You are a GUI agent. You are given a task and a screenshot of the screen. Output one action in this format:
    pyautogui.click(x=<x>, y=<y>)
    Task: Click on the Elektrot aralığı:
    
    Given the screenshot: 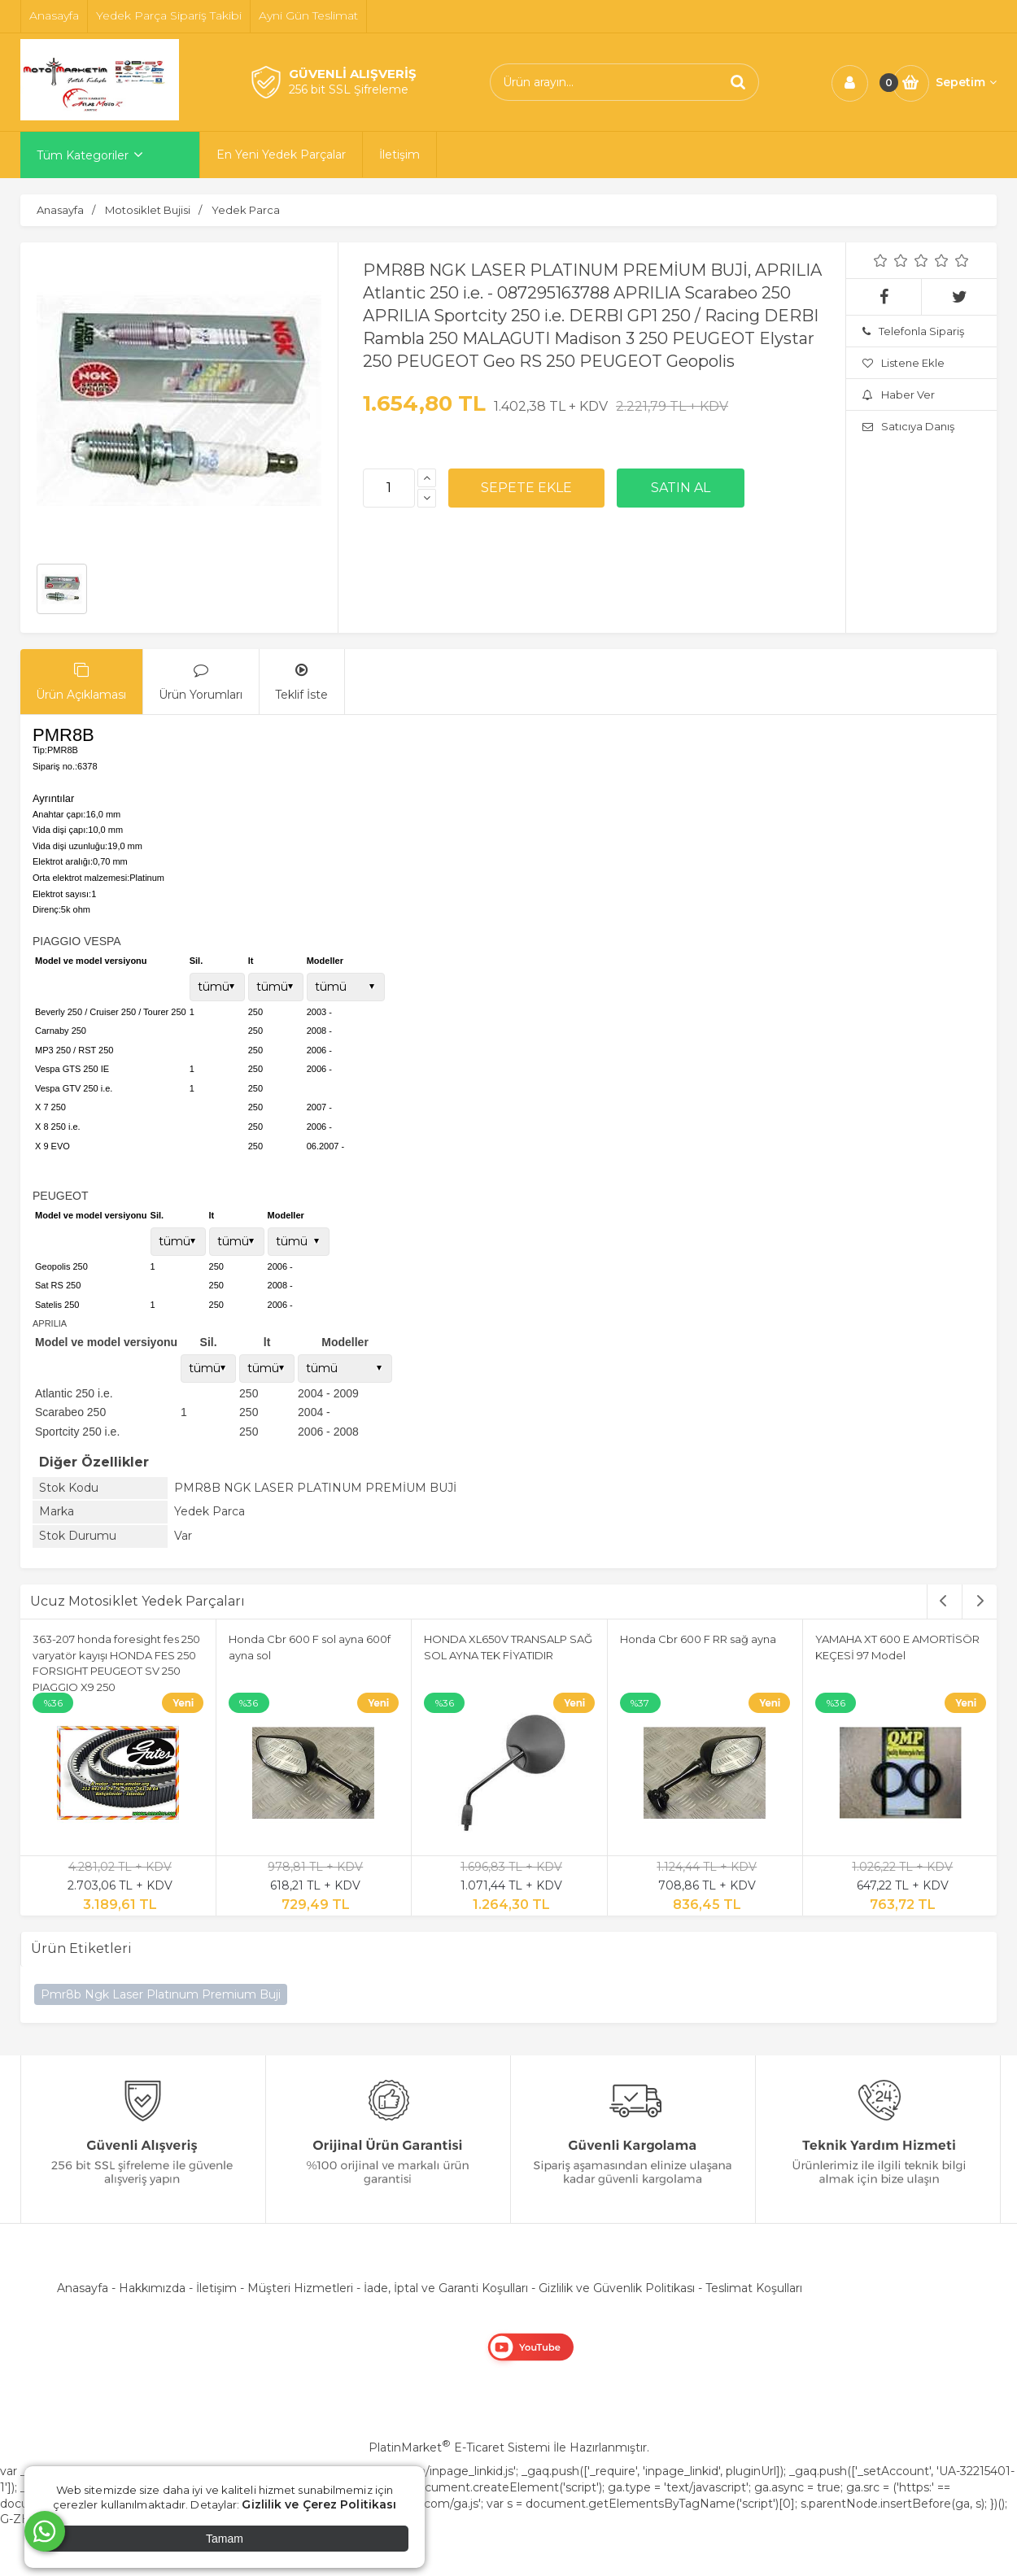 What is the action you would take?
    pyautogui.click(x=63, y=861)
    